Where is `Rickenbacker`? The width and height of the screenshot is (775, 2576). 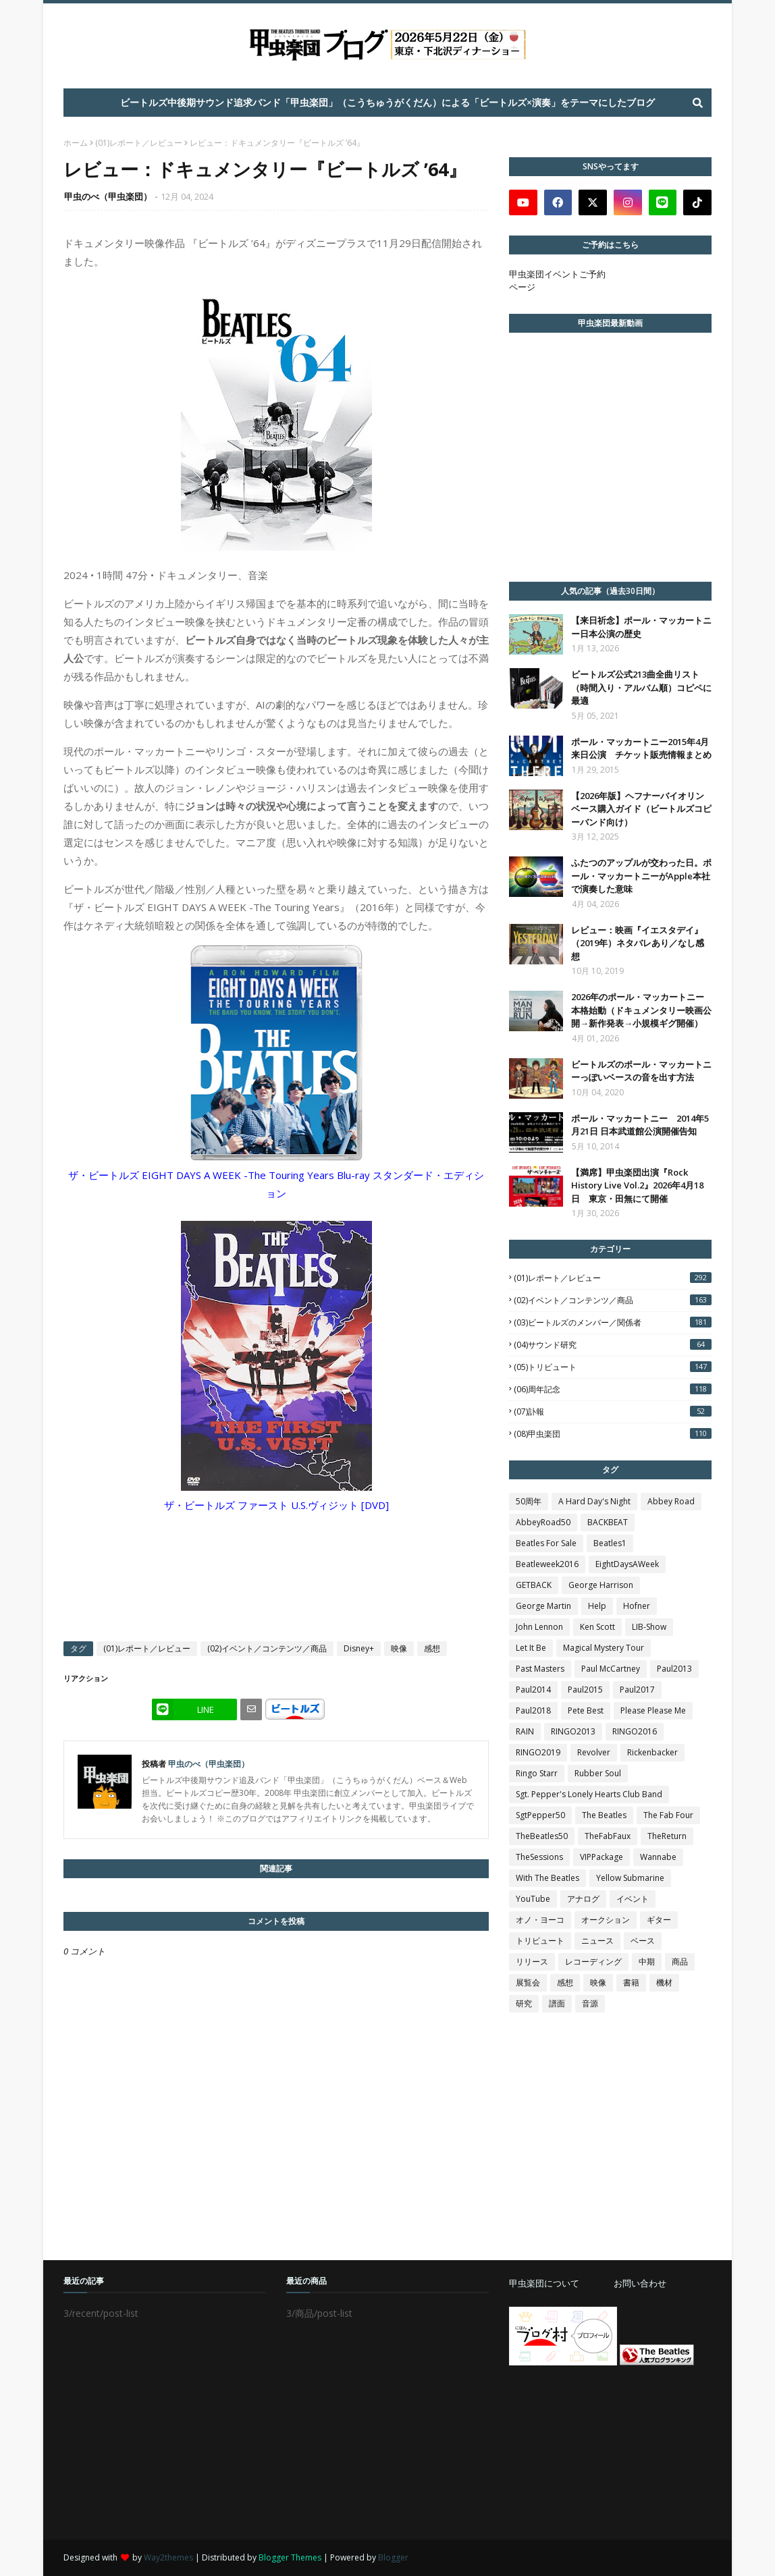
Rickenbacker is located at coordinates (652, 1752).